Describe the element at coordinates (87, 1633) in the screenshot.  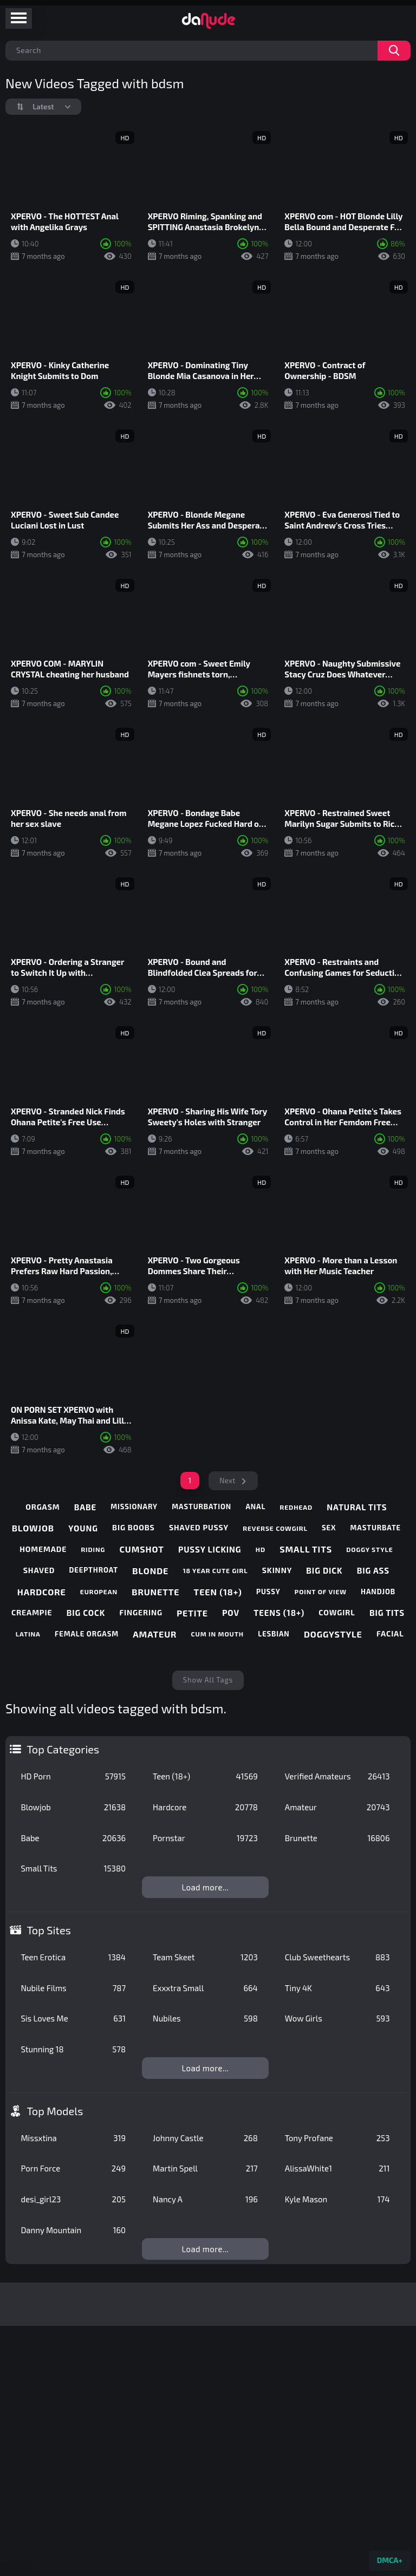
I see `female orgasm` at that location.